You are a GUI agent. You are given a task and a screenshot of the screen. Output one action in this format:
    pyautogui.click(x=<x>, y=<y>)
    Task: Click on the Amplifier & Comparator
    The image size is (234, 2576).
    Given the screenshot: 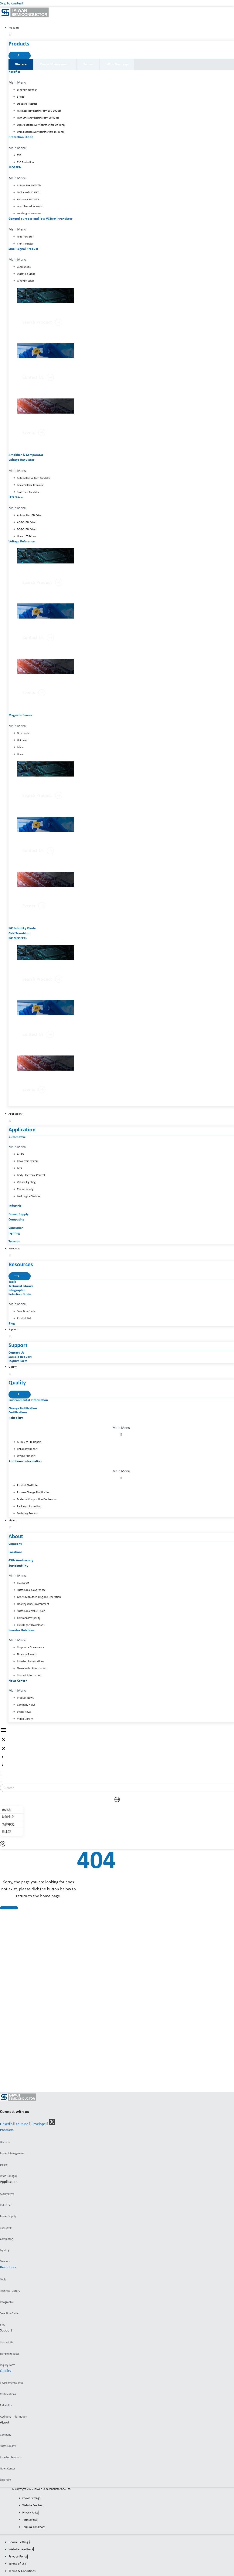 What is the action you would take?
    pyautogui.click(x=26, y=455)
    